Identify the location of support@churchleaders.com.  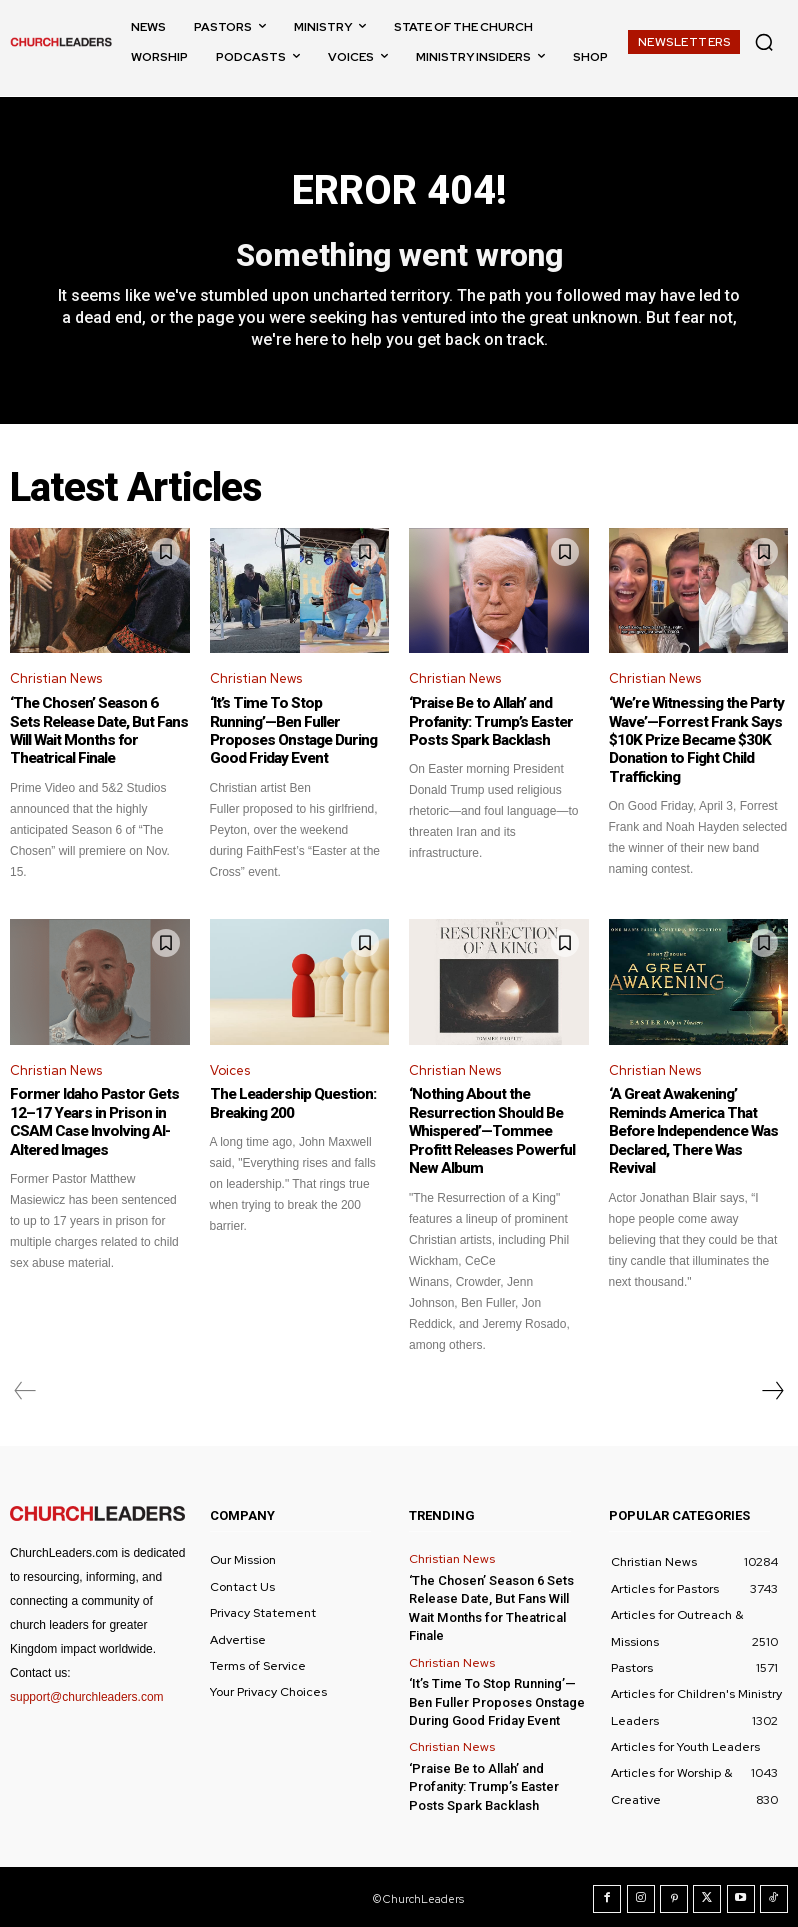
(87, 1693).